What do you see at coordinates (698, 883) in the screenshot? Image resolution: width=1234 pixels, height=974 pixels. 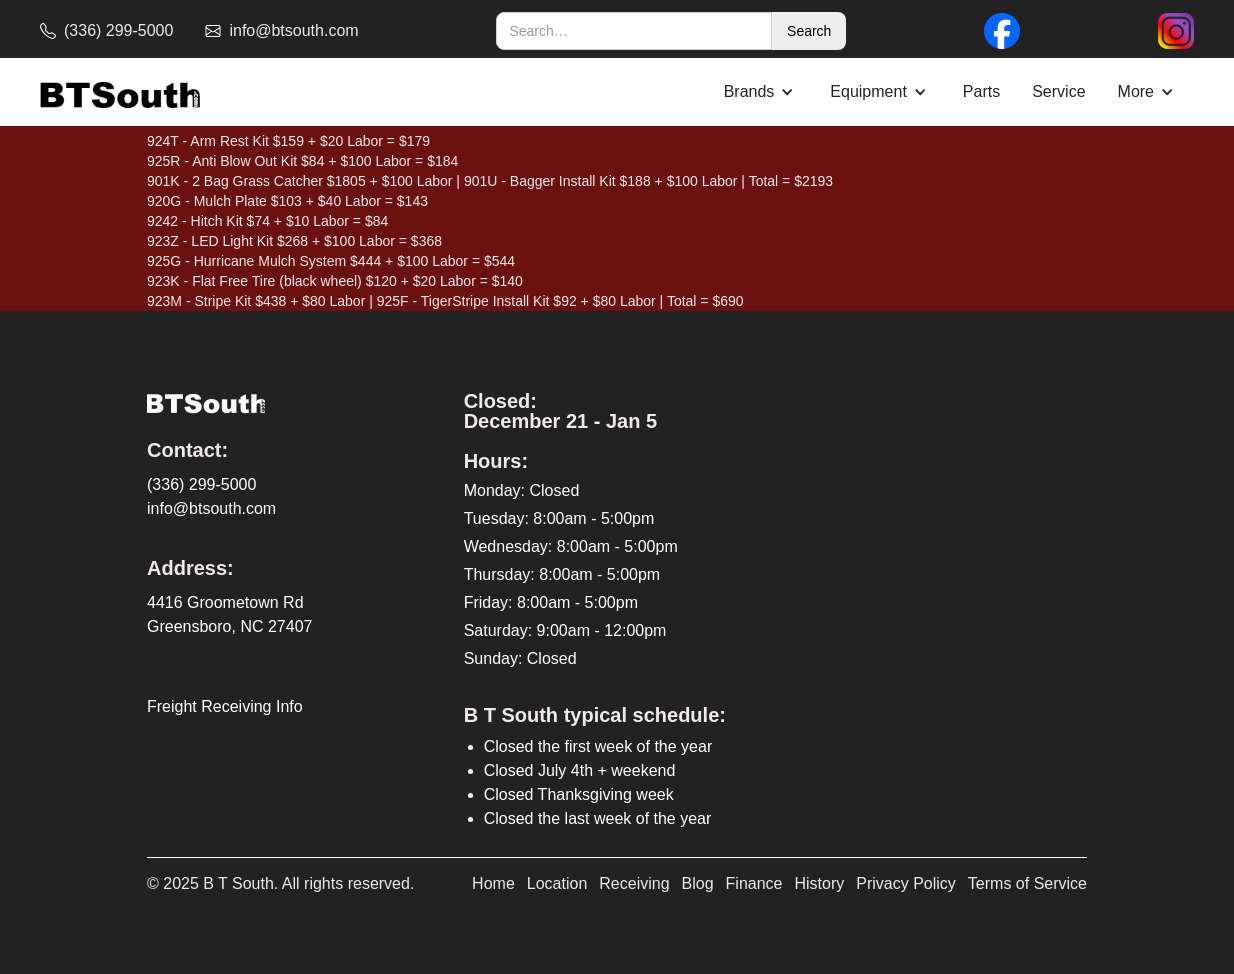 I see `Blog` at bounding box center [698, 883].